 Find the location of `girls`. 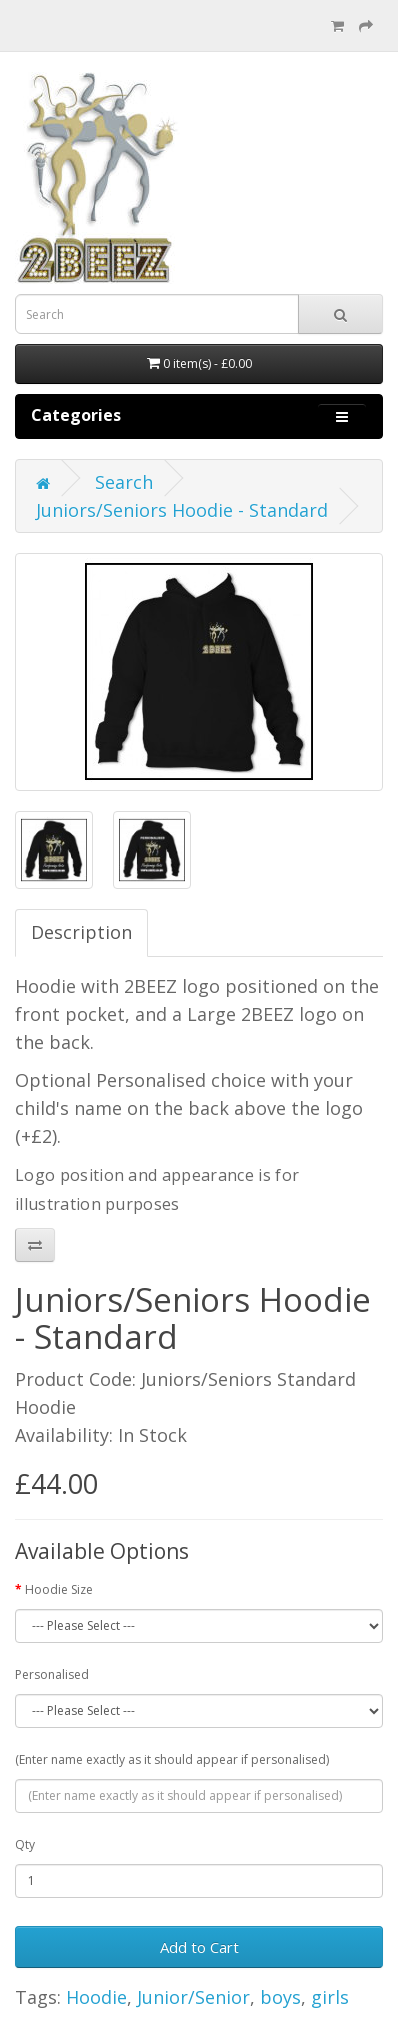

girls is located at coordinates (330, 1997).